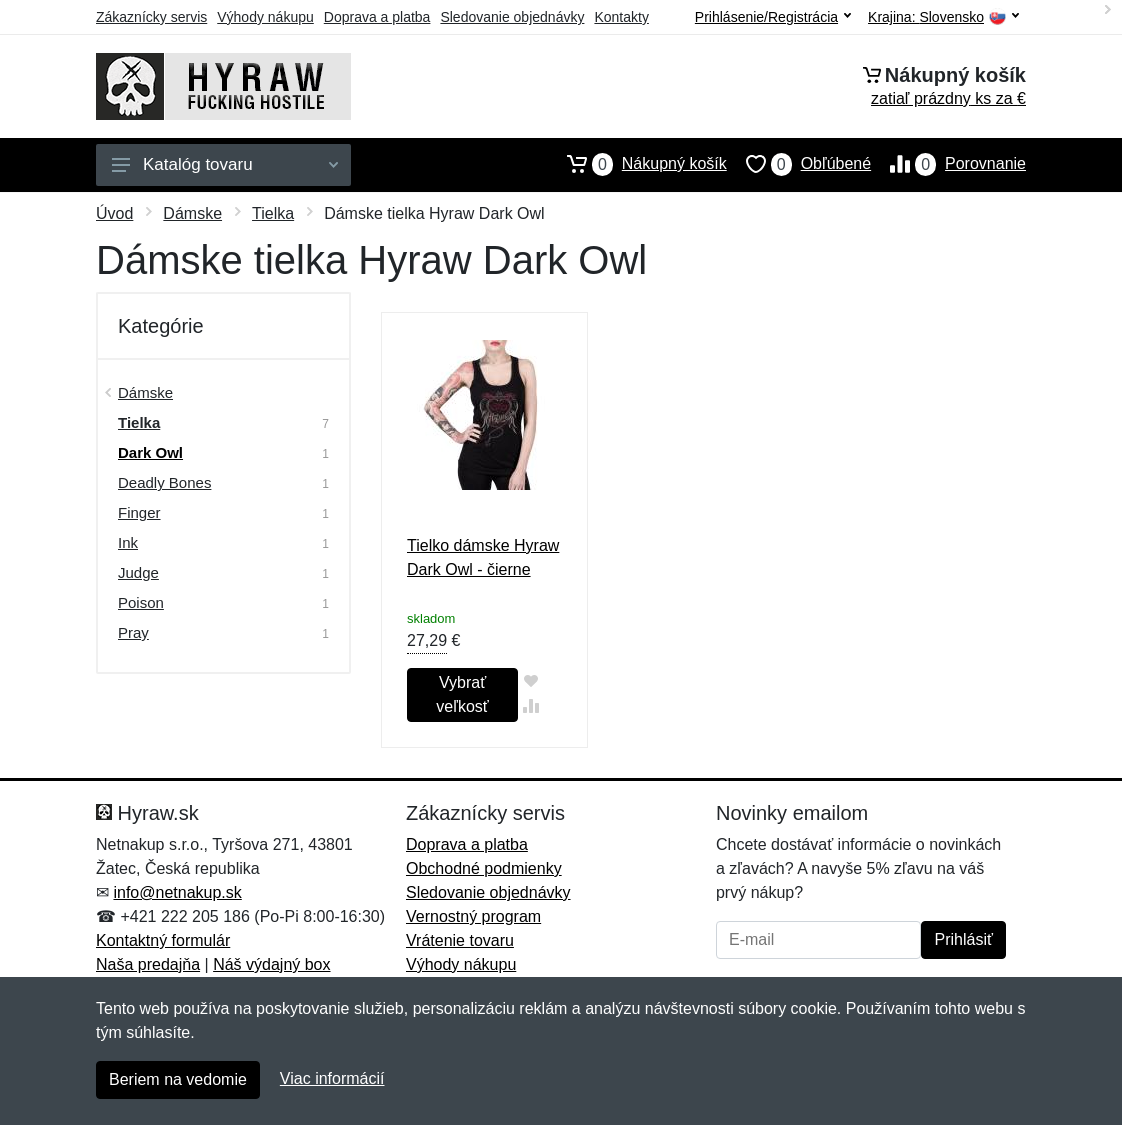  I want to click on Ink, so click(128, 542).